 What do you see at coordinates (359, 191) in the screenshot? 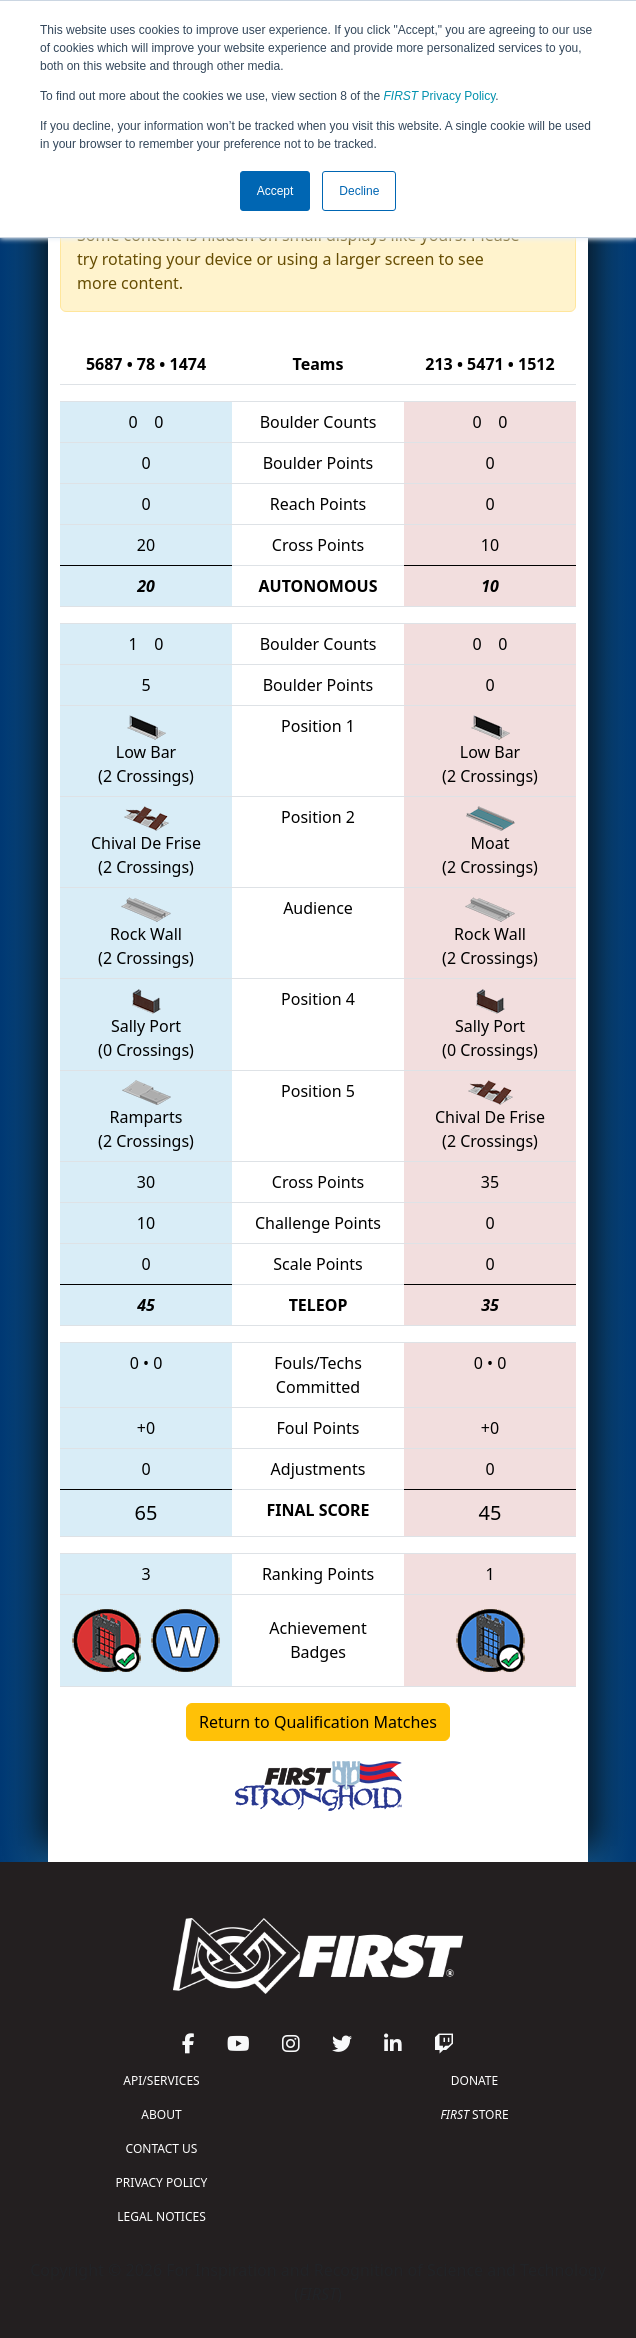
I see `Decline [button]` at bounding box center [359, 191].